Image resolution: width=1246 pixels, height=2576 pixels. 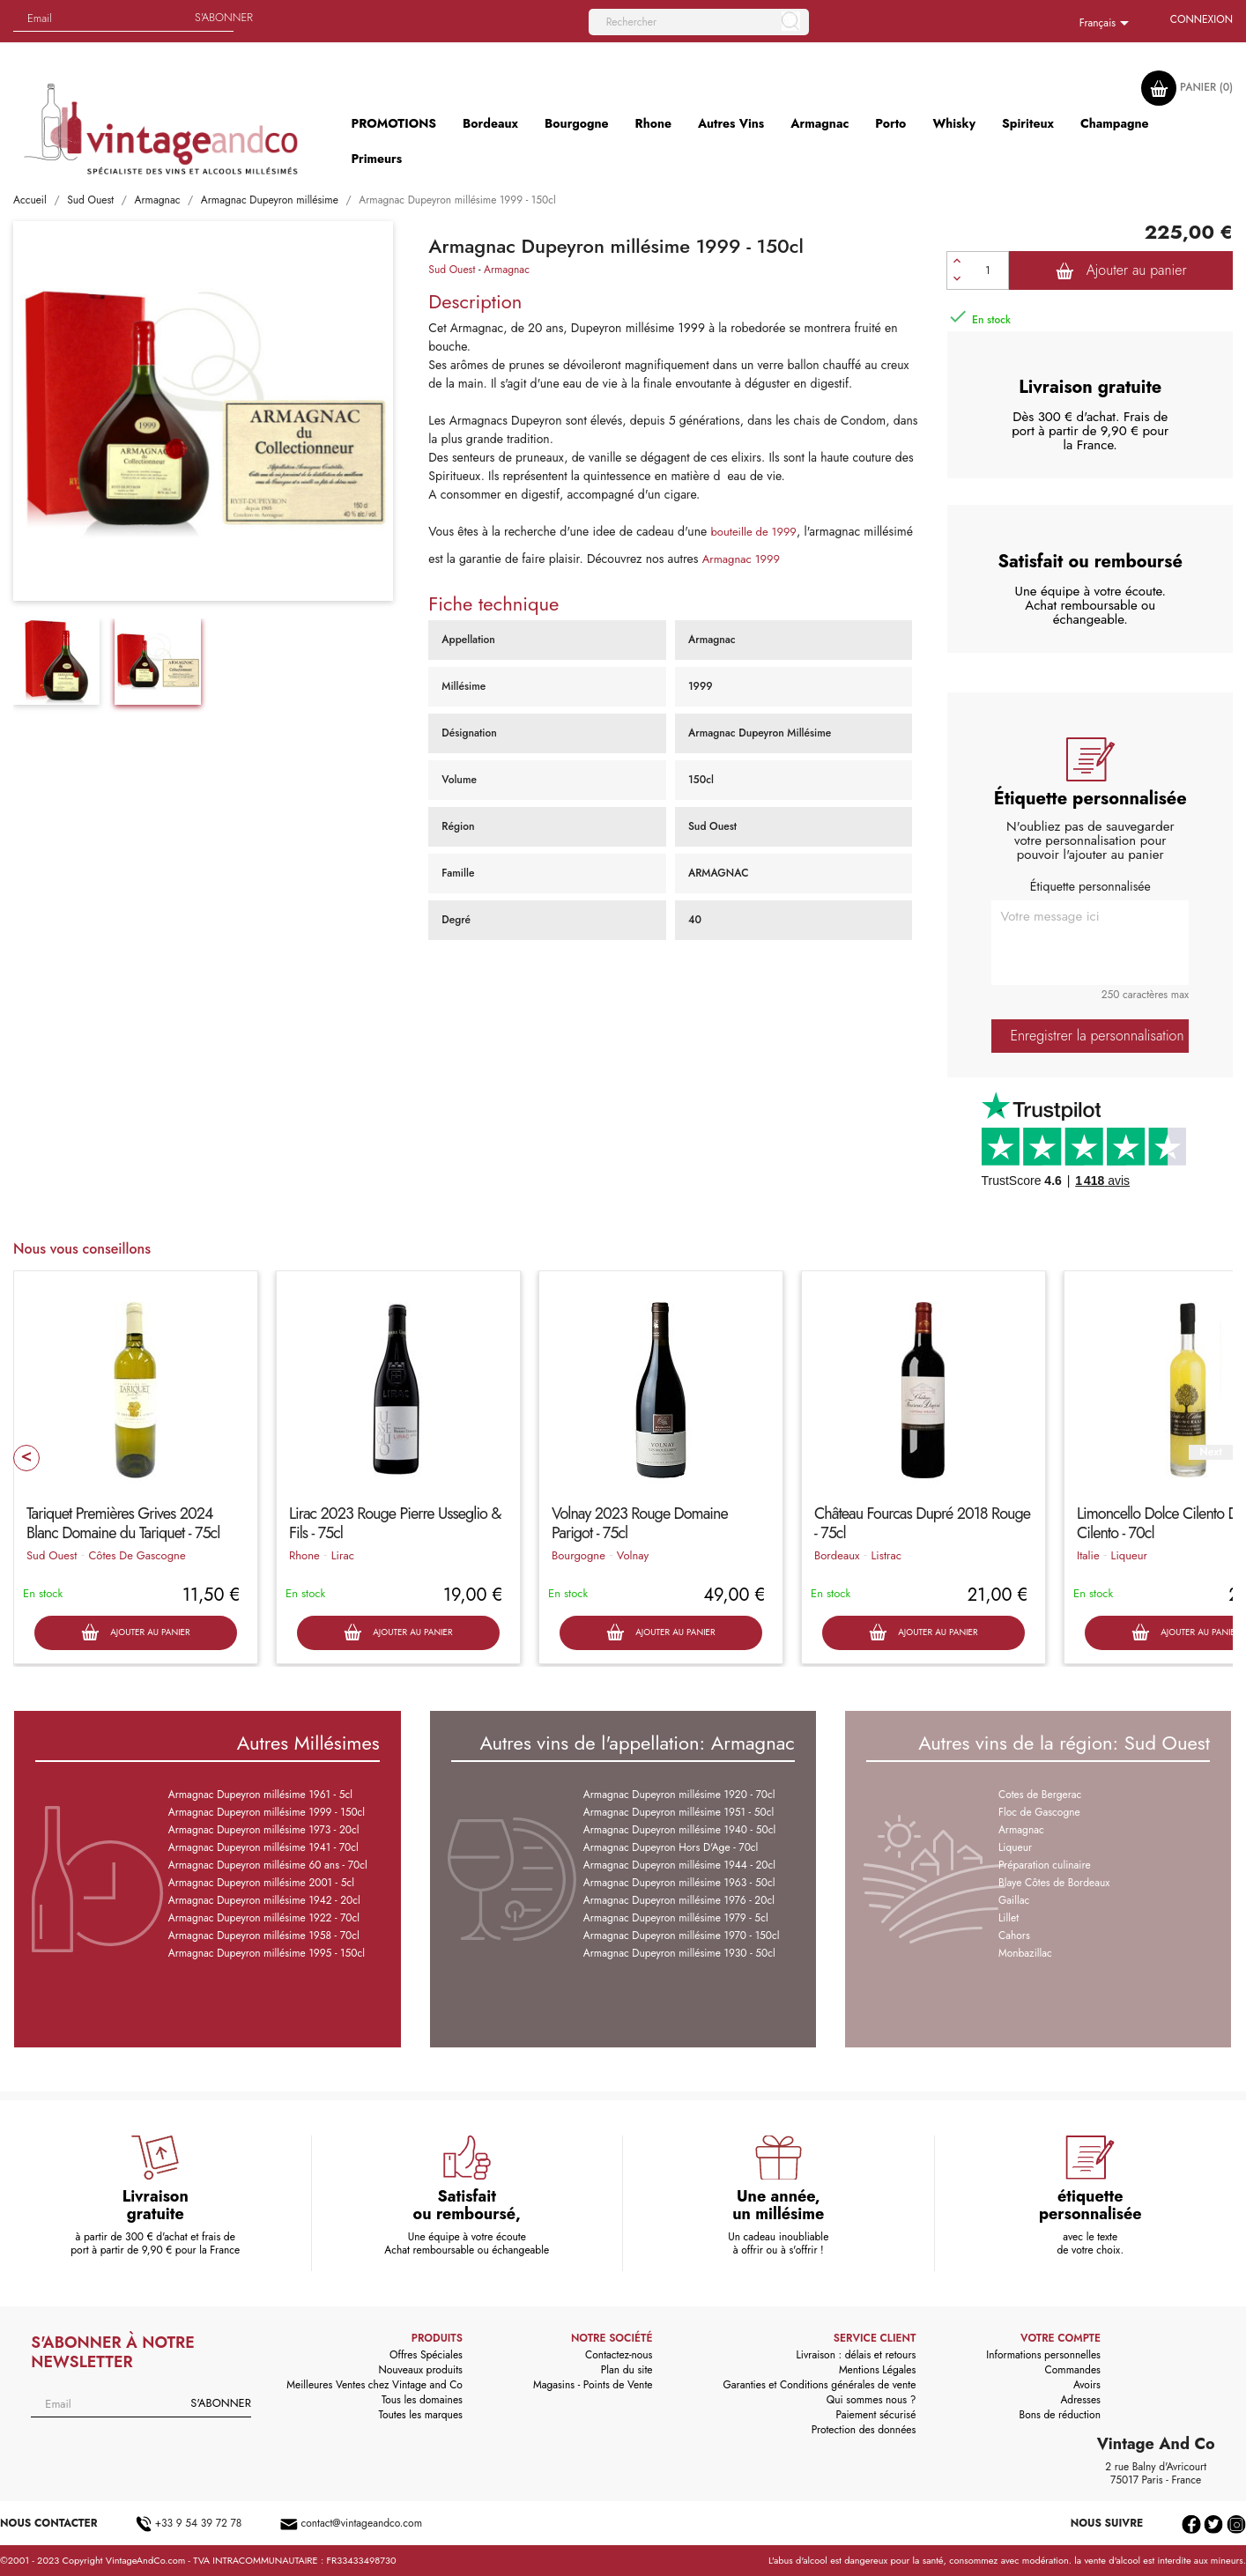 What do you see at coordinates (871, 2400) in the screenshot?
I see `Qui sommes nous ?` at bounding box center [871, 2400].